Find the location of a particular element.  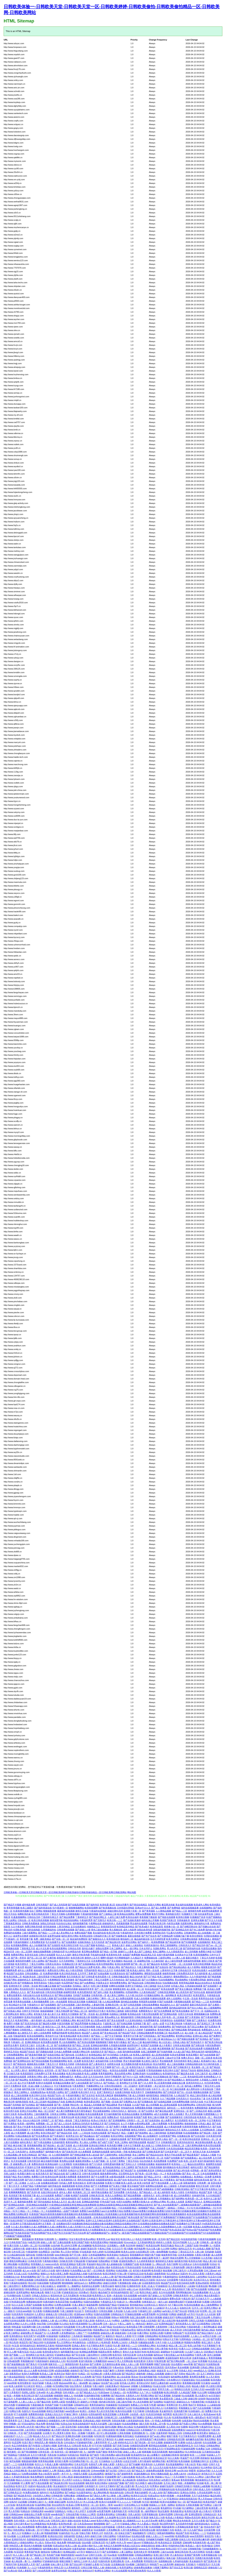

国产午夜伦理 is located at coordinates (17, 1967).